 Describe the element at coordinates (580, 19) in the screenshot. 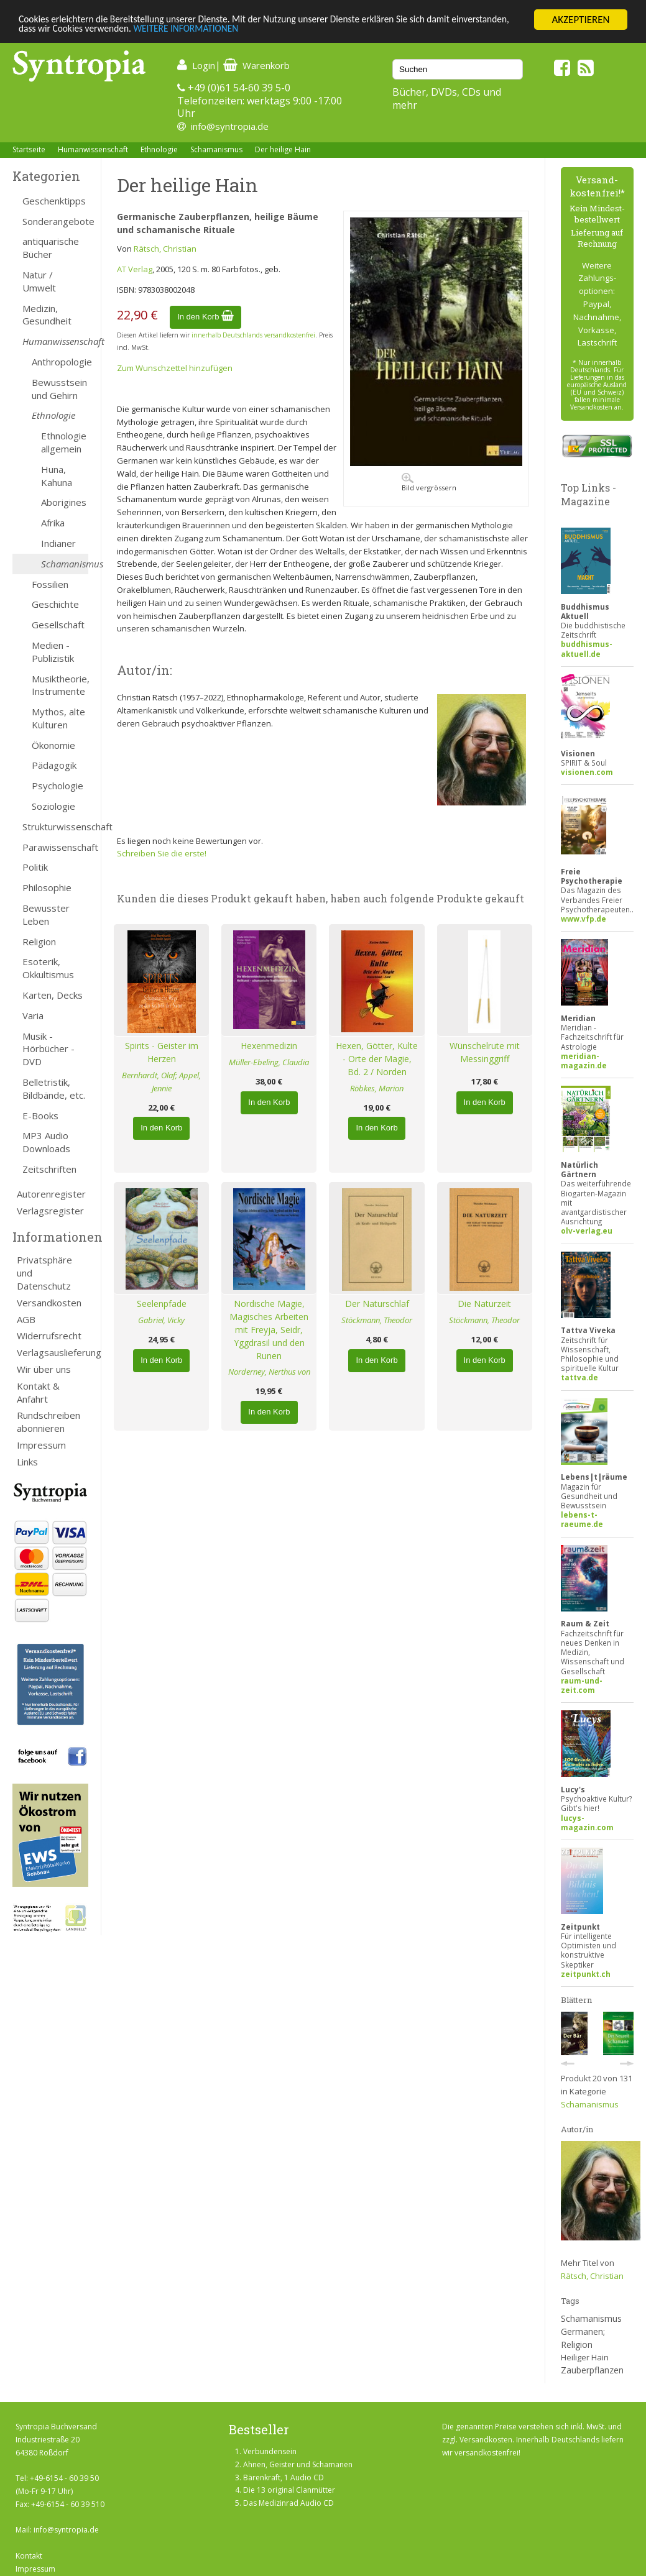

I see `AKZEPTIEREN` at that location.